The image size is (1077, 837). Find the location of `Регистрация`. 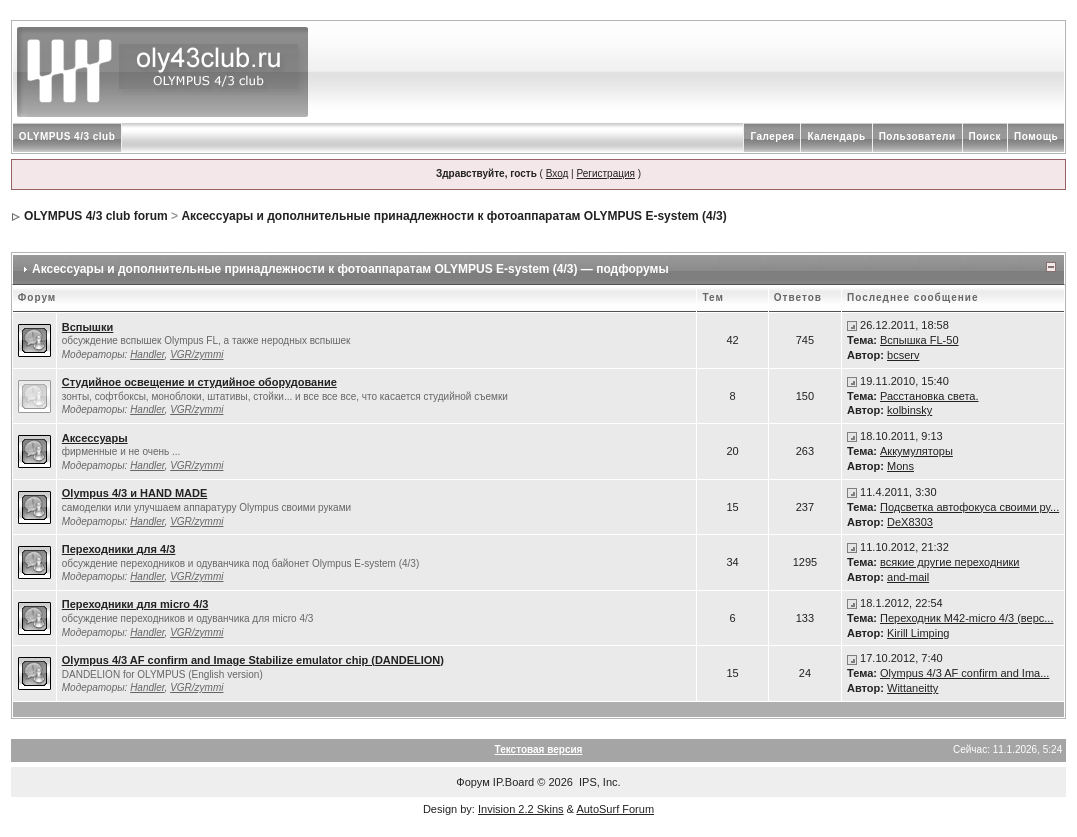

Регистрация is located at coordinates (605, 173).